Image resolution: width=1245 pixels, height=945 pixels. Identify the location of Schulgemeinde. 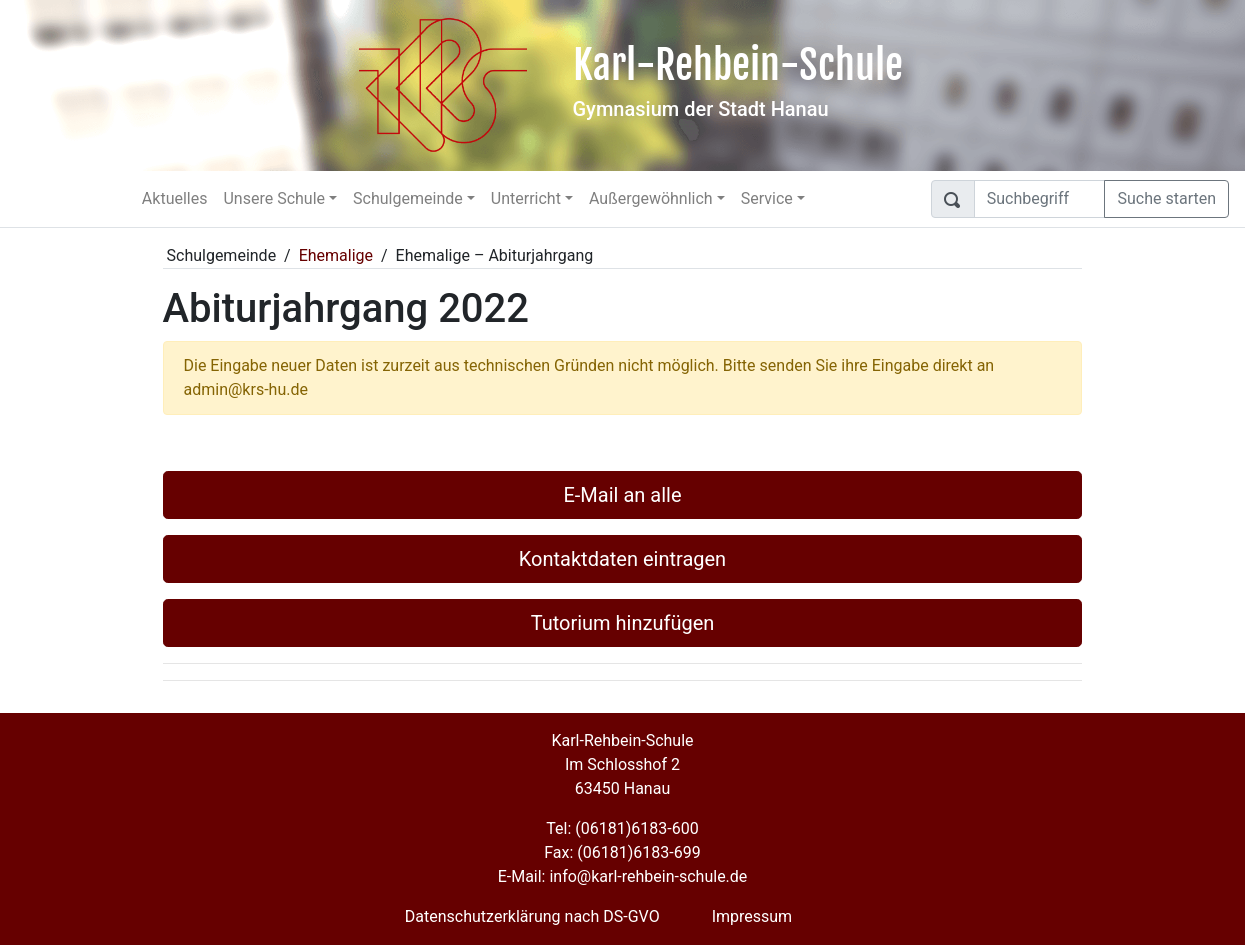
(408, 198).